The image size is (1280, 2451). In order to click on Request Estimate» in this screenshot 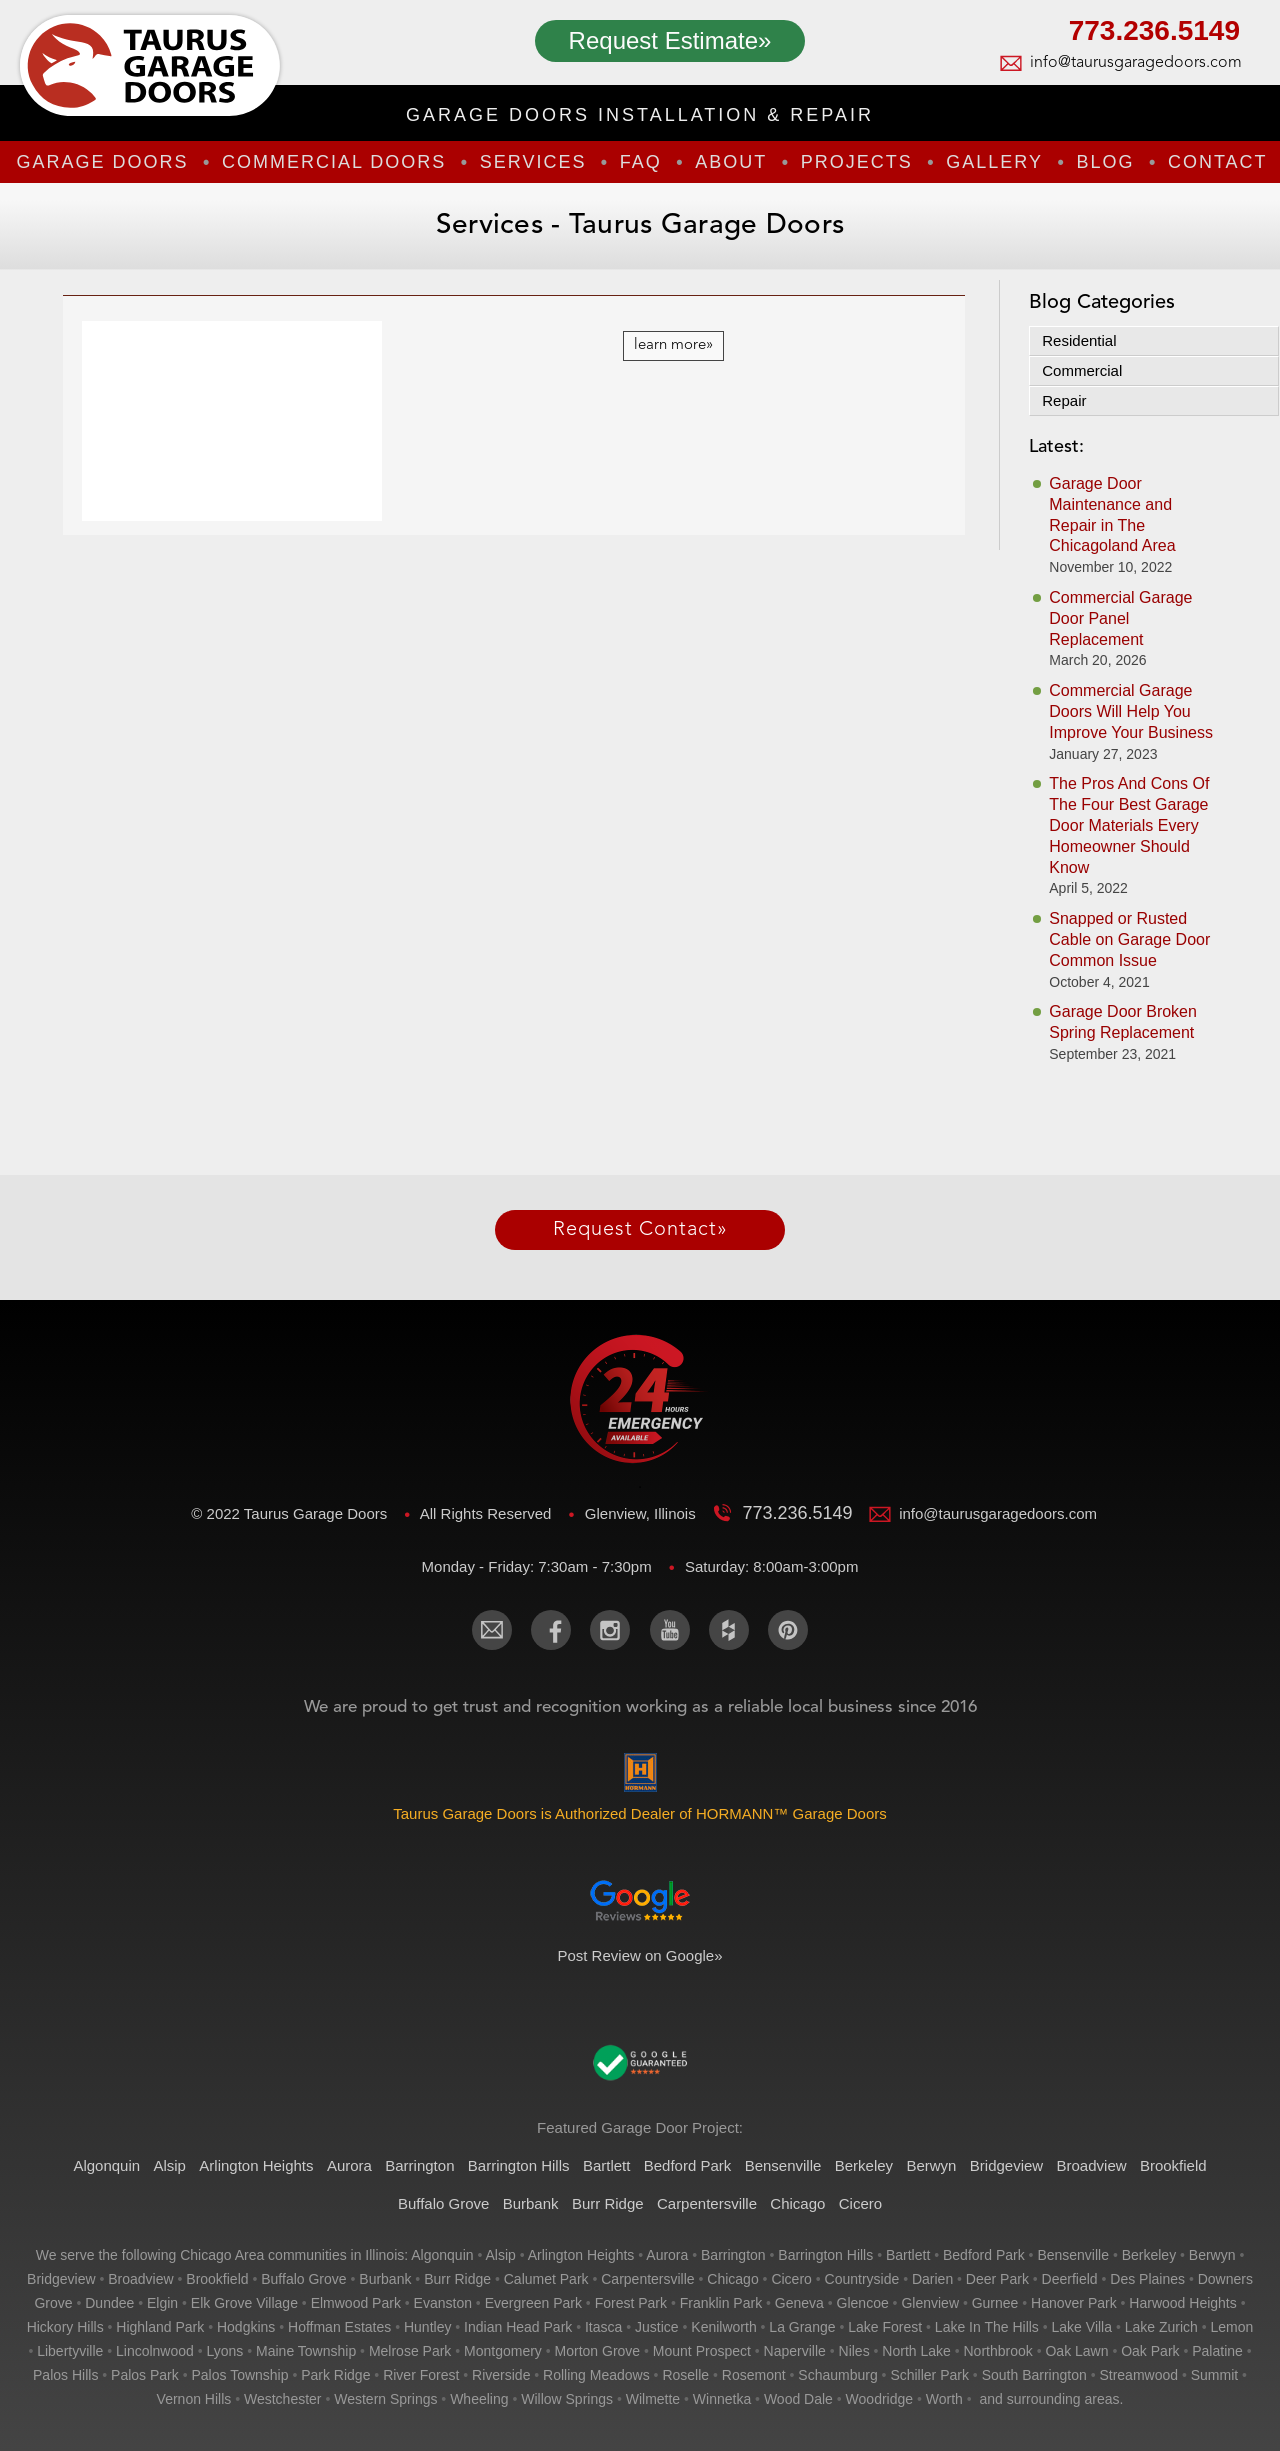, I will do `click(670, 40)`.